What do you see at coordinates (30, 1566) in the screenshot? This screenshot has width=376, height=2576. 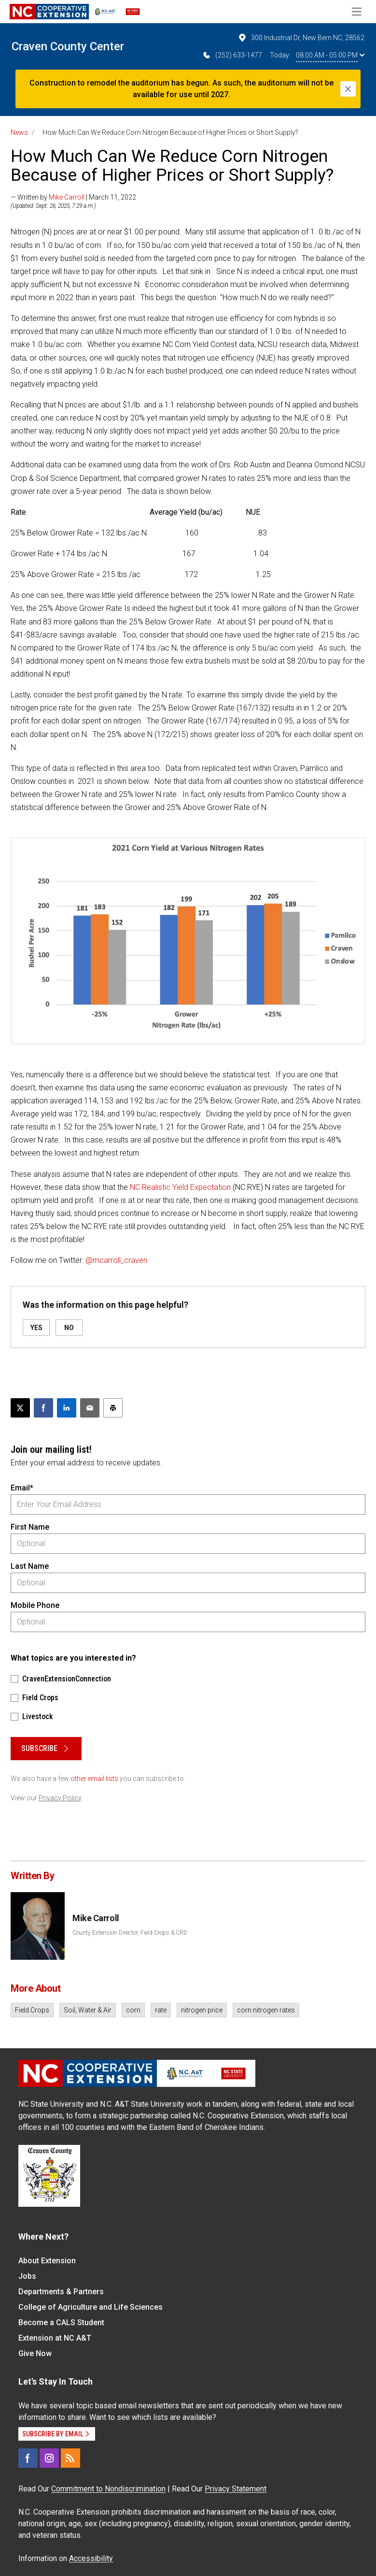 I see `Last Name` at bounding box center [30, 1566].